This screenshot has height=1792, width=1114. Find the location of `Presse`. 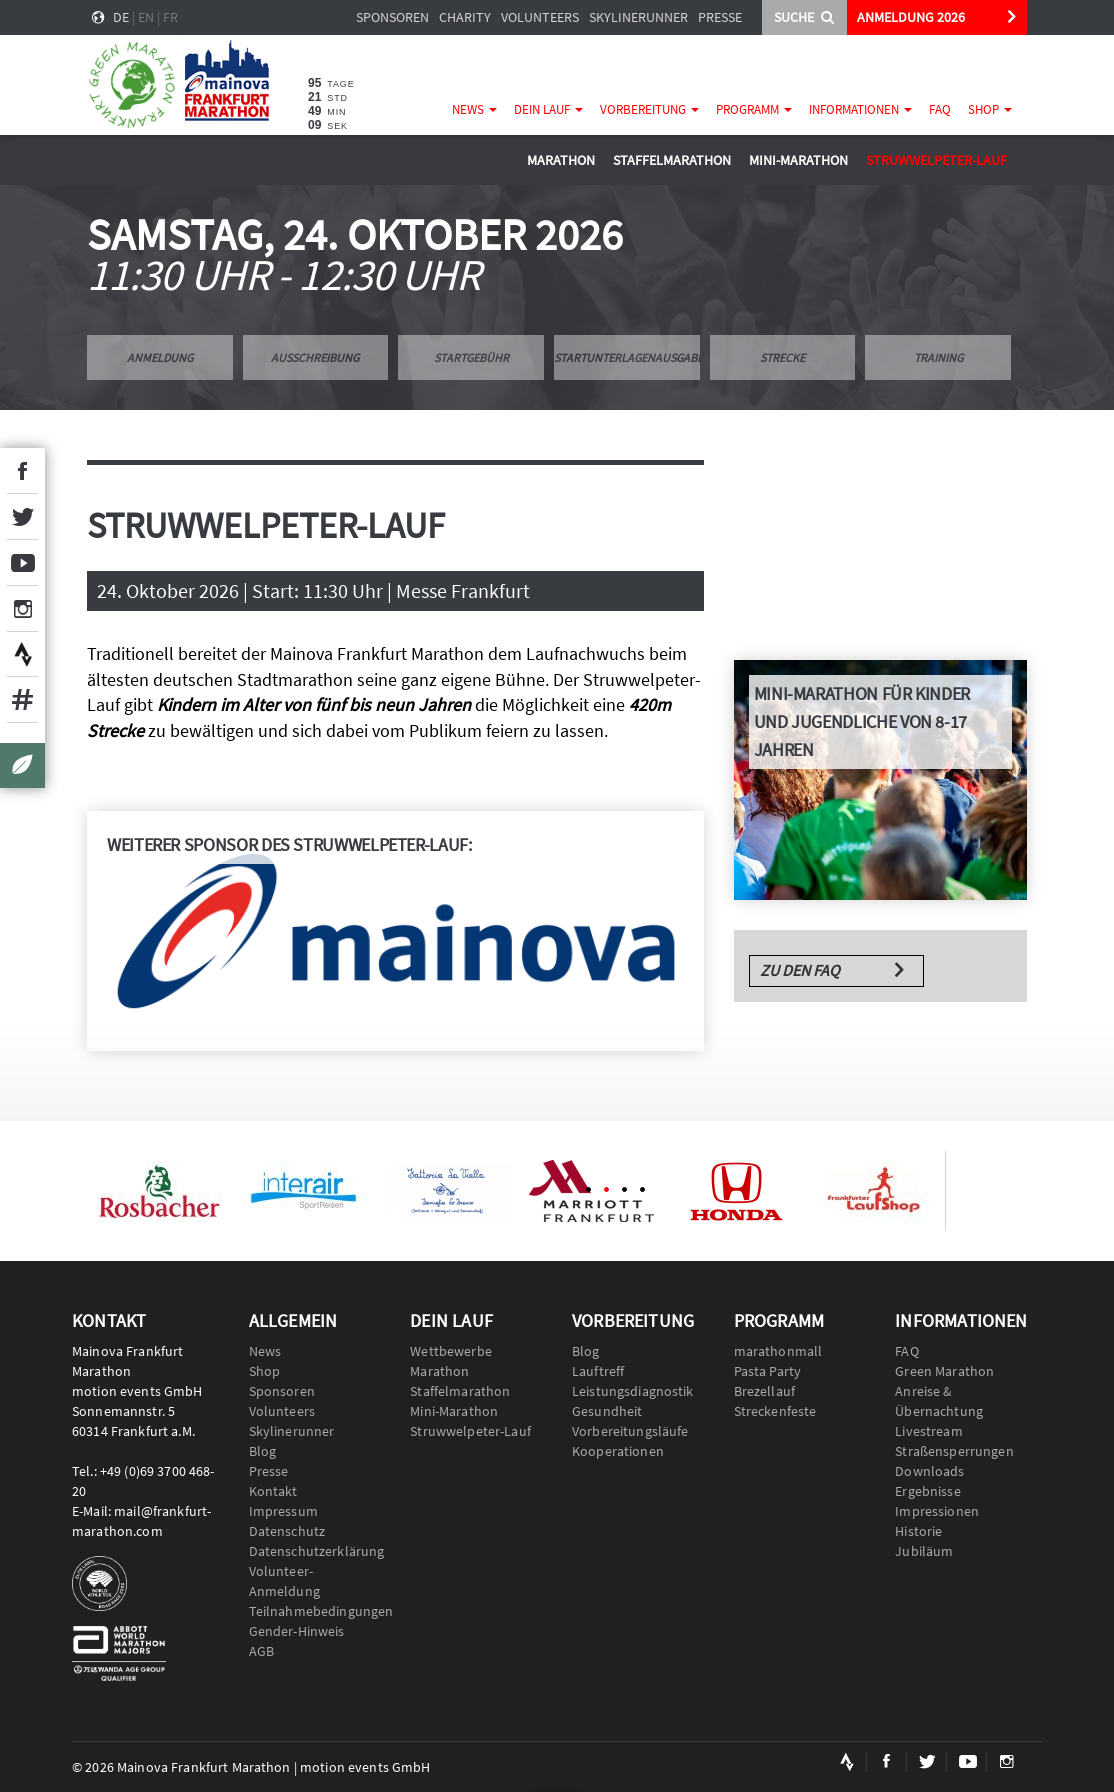

Presse is located at coordinates (720, 17).